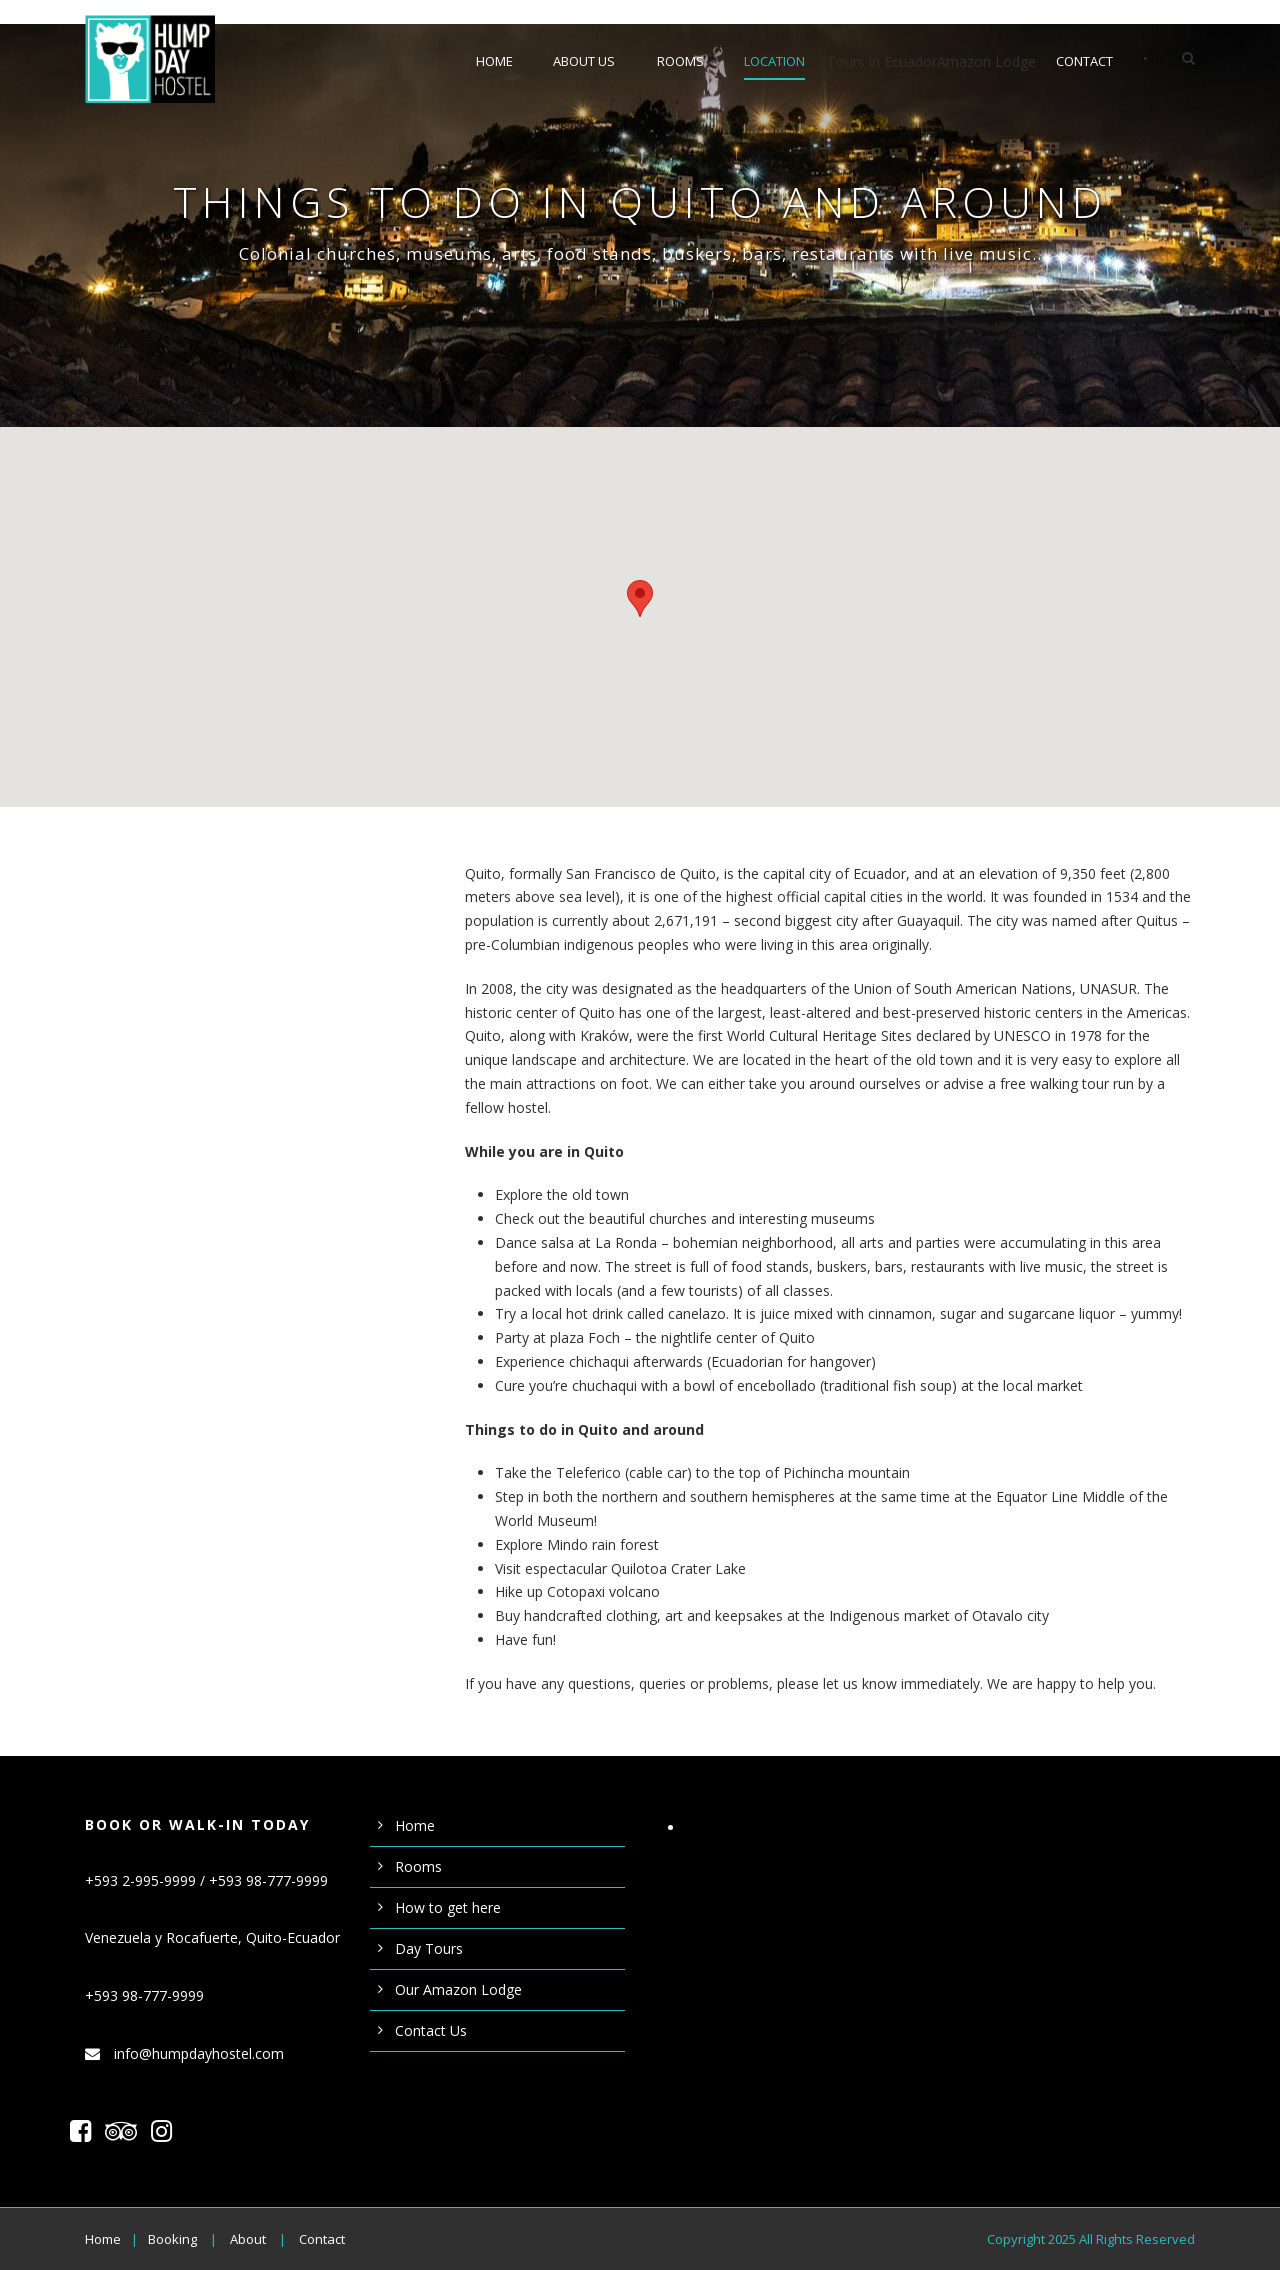 The image size is (1280, 2270). What do you see at coordinates (172, 2239) in the screenshot?
I see `Booking` at bounding box center [172, 2239].